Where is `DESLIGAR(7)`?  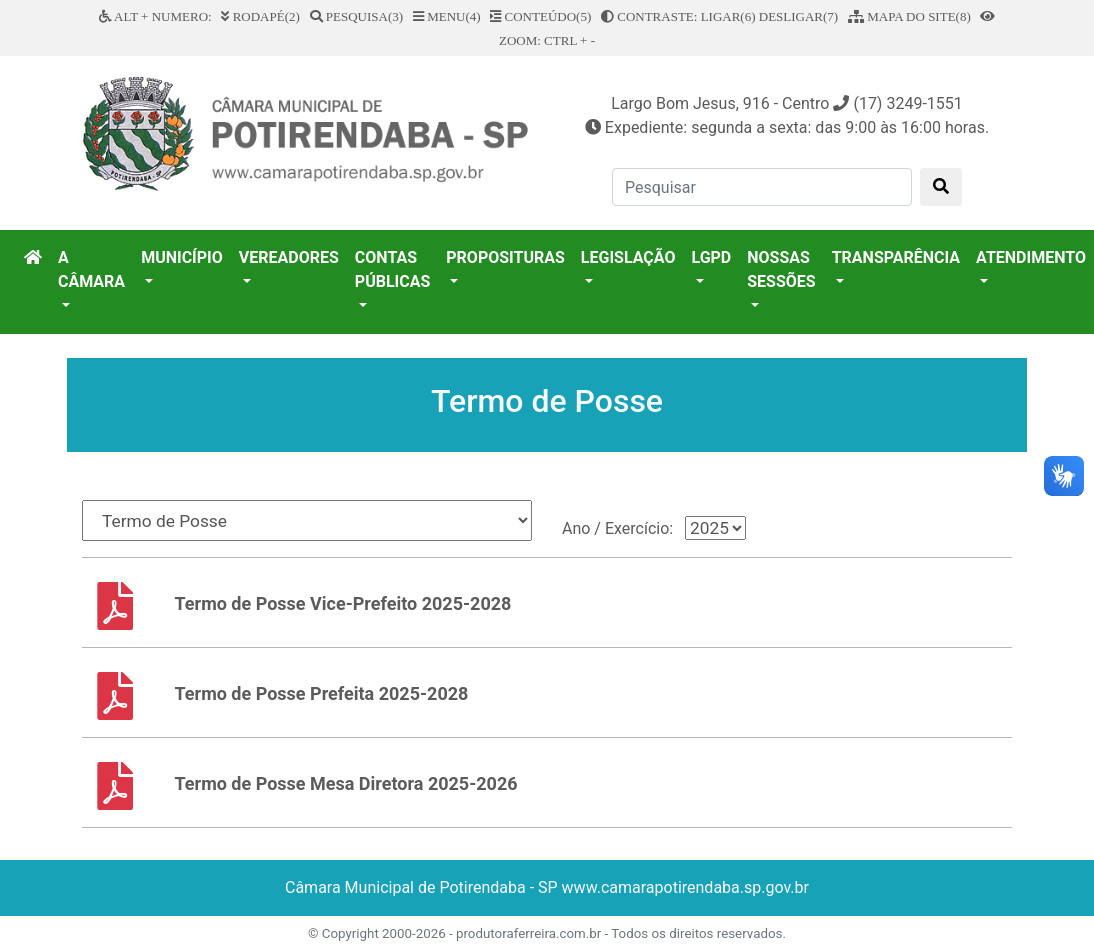 DESLIGAR(7) is located at coordinates (798, 16).